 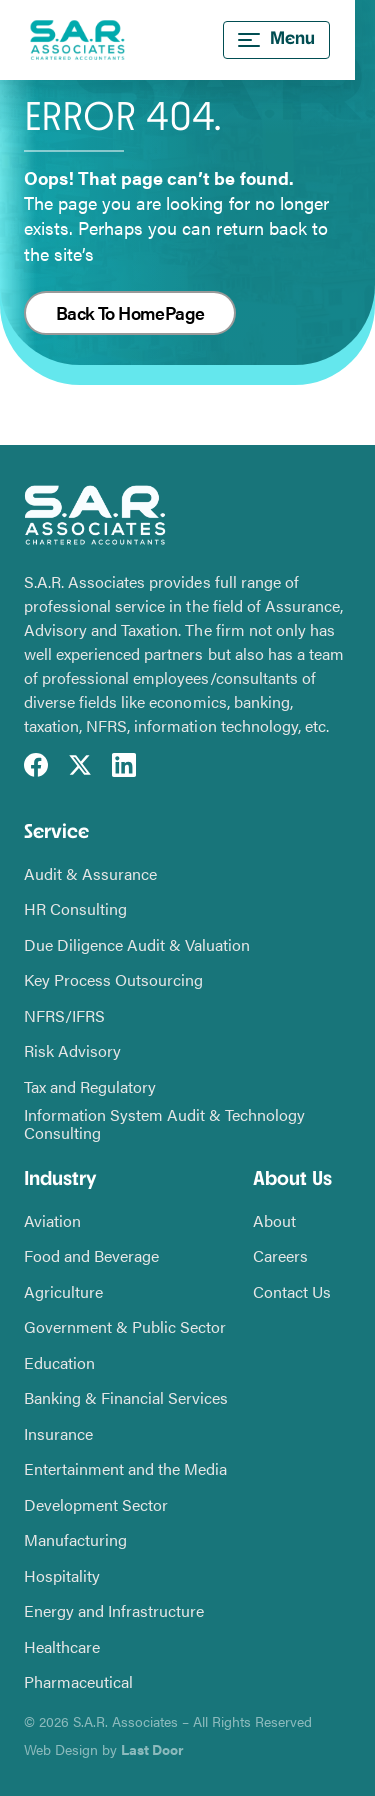 I want to click on Risk Advisory, so click(x=72, y=1051).